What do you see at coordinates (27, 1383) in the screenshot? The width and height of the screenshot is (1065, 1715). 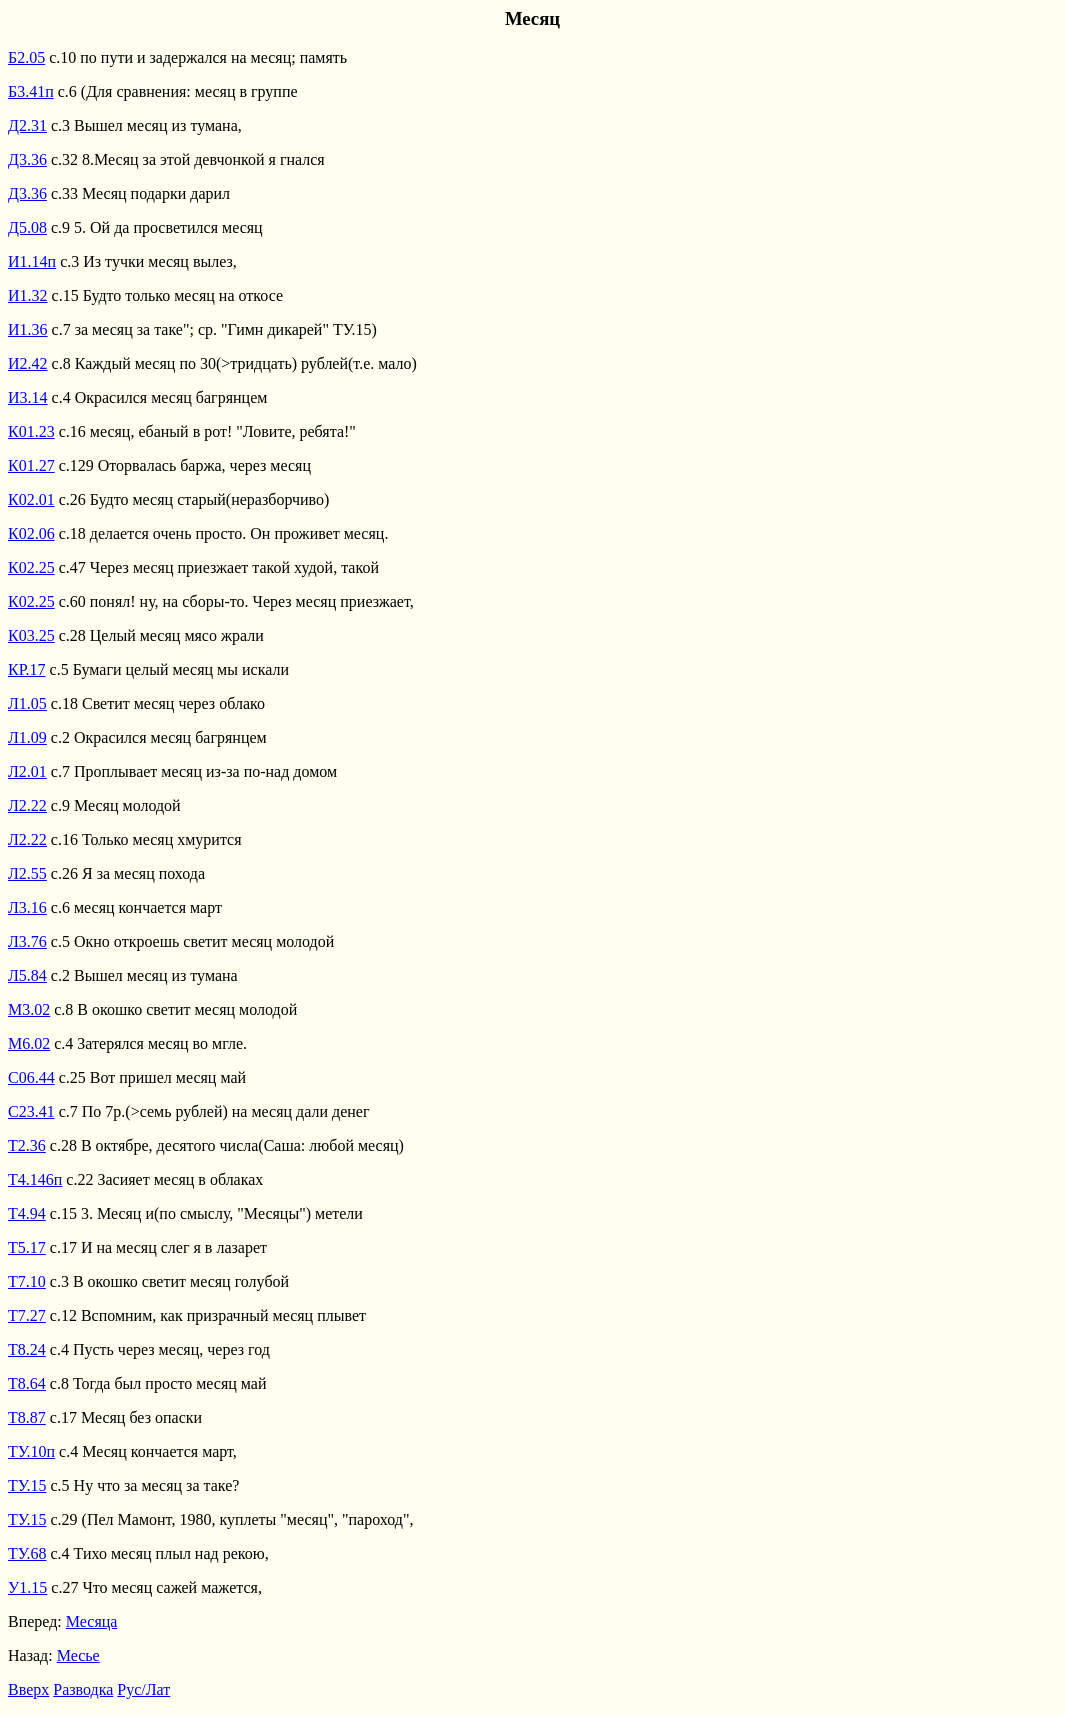 I see `Т8.64` at bounding box center [27, 1383].